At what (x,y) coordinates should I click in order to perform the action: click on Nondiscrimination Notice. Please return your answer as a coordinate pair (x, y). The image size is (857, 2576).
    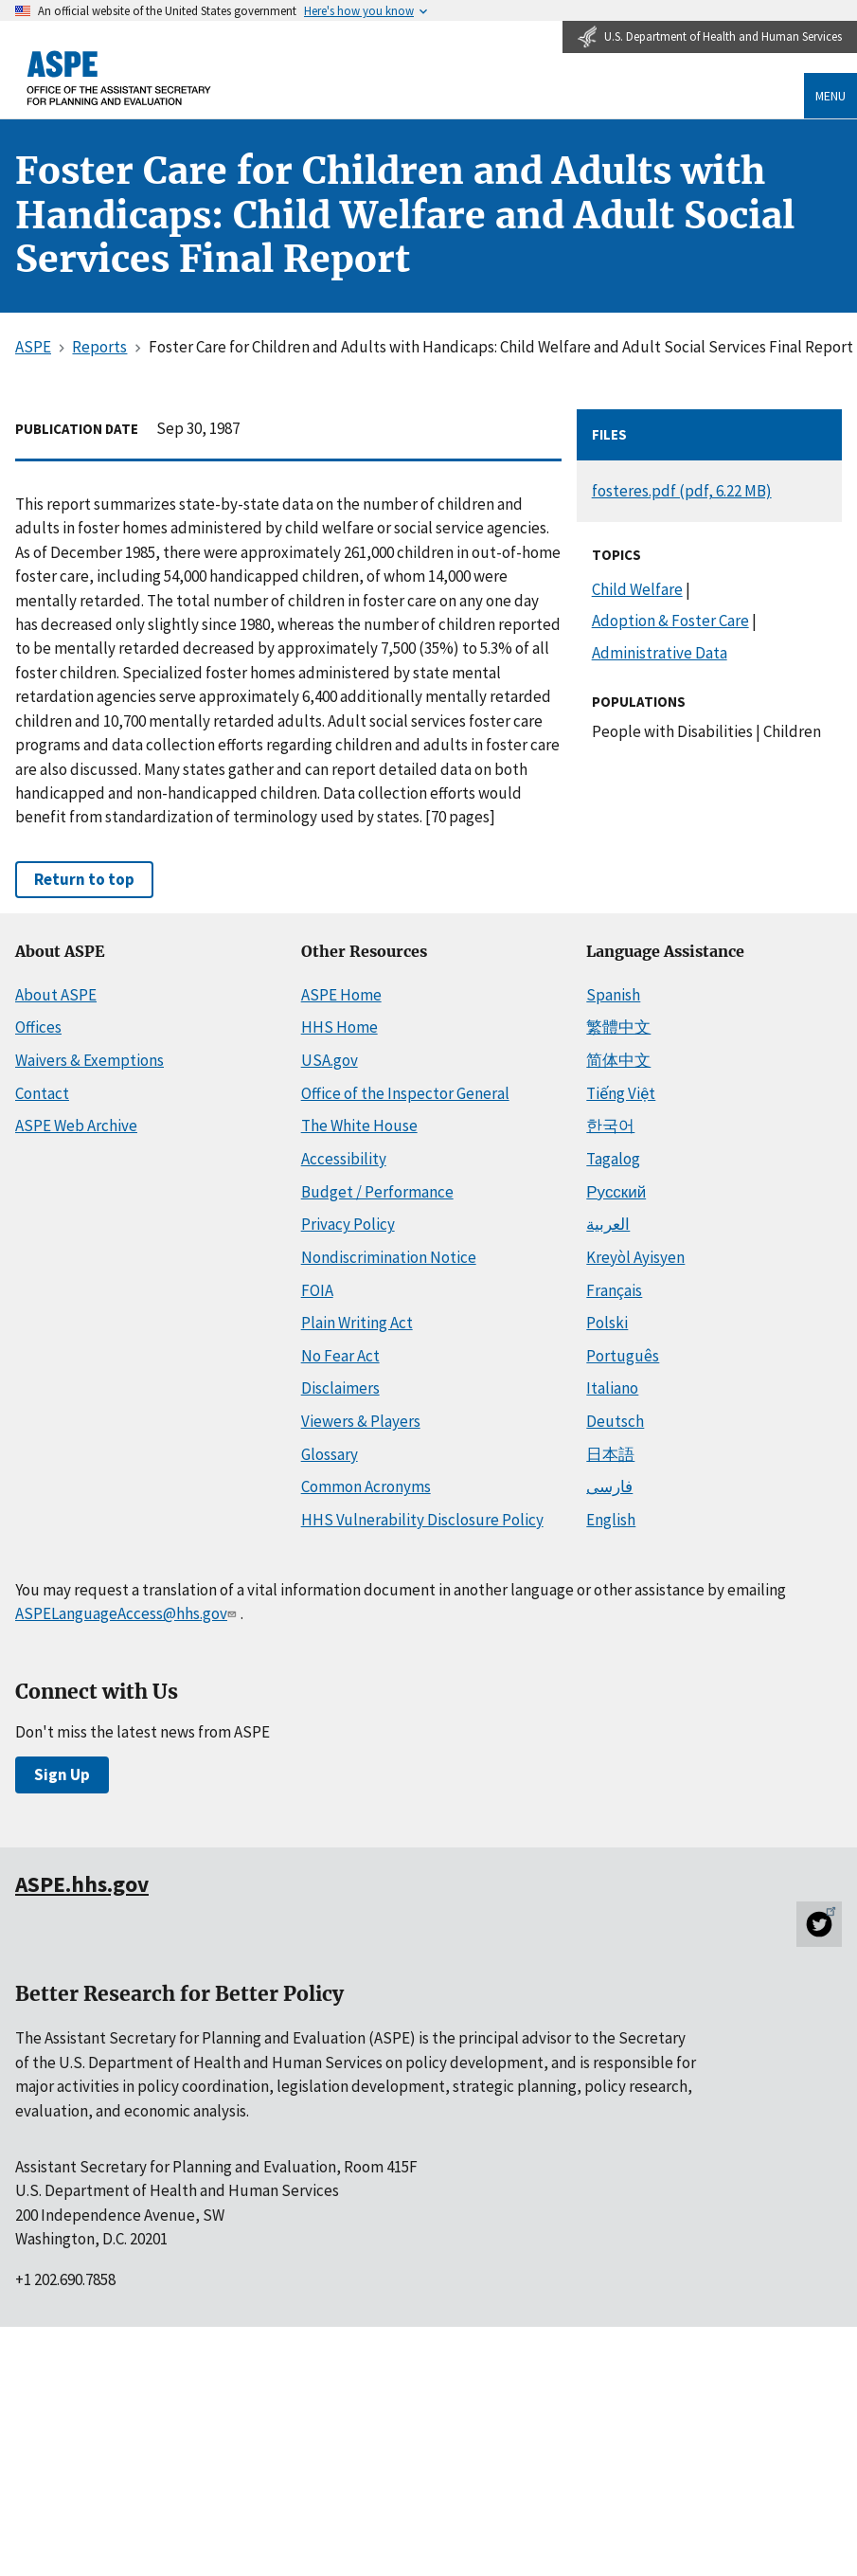
    Looking at the image, I should click on (388, 1257).